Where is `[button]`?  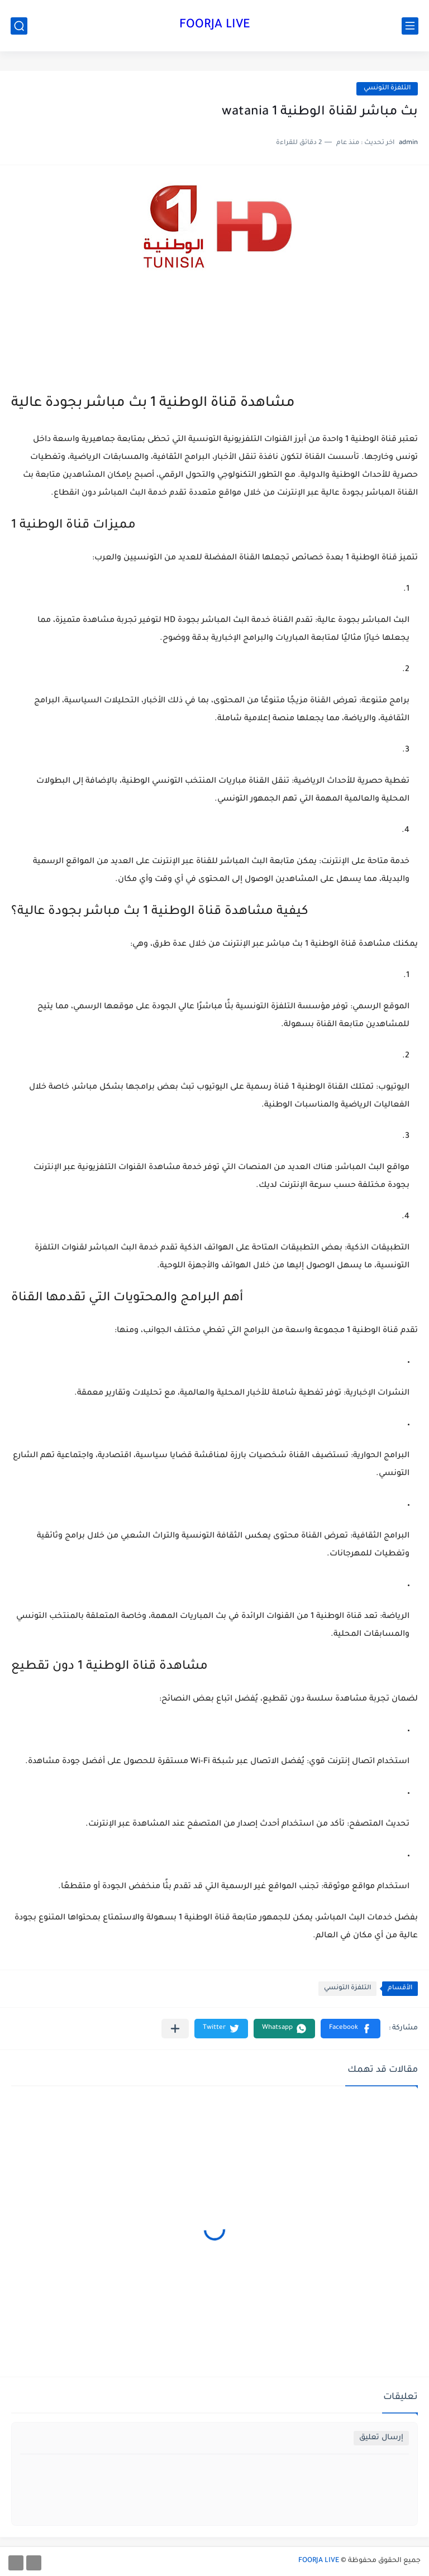
[button] is located at coordinates (350, 2028).